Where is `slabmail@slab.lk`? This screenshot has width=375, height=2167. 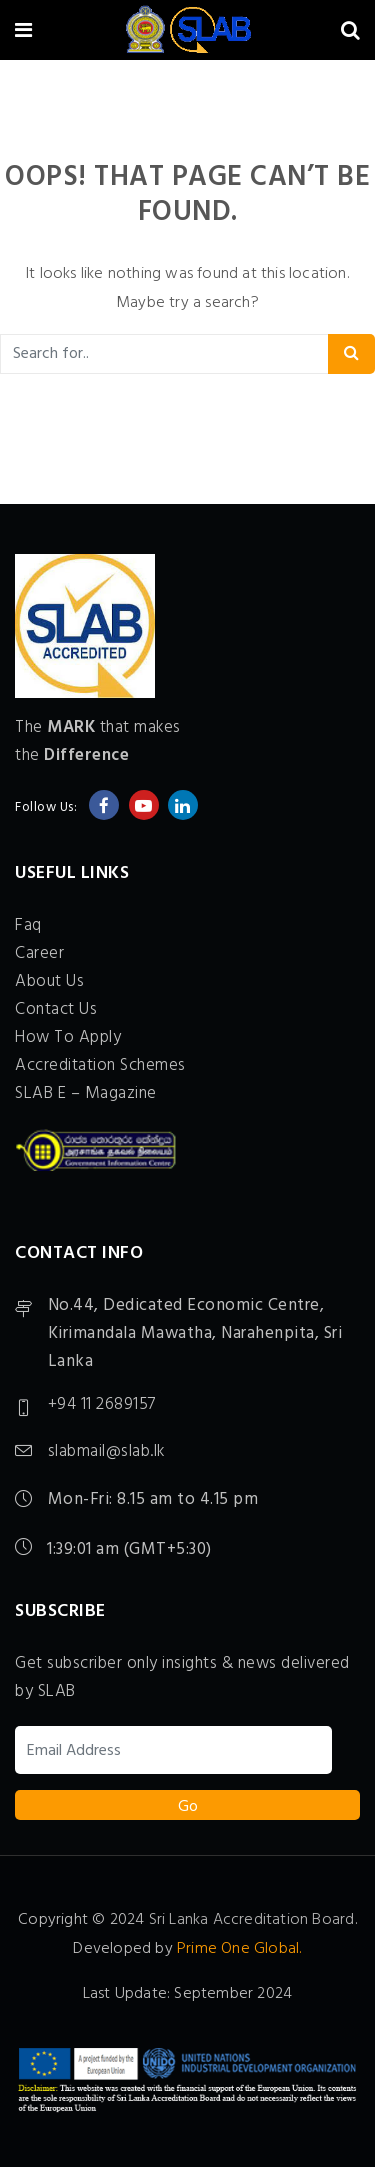 slabmail@slab.lk is located at coordinates (106, 1452).